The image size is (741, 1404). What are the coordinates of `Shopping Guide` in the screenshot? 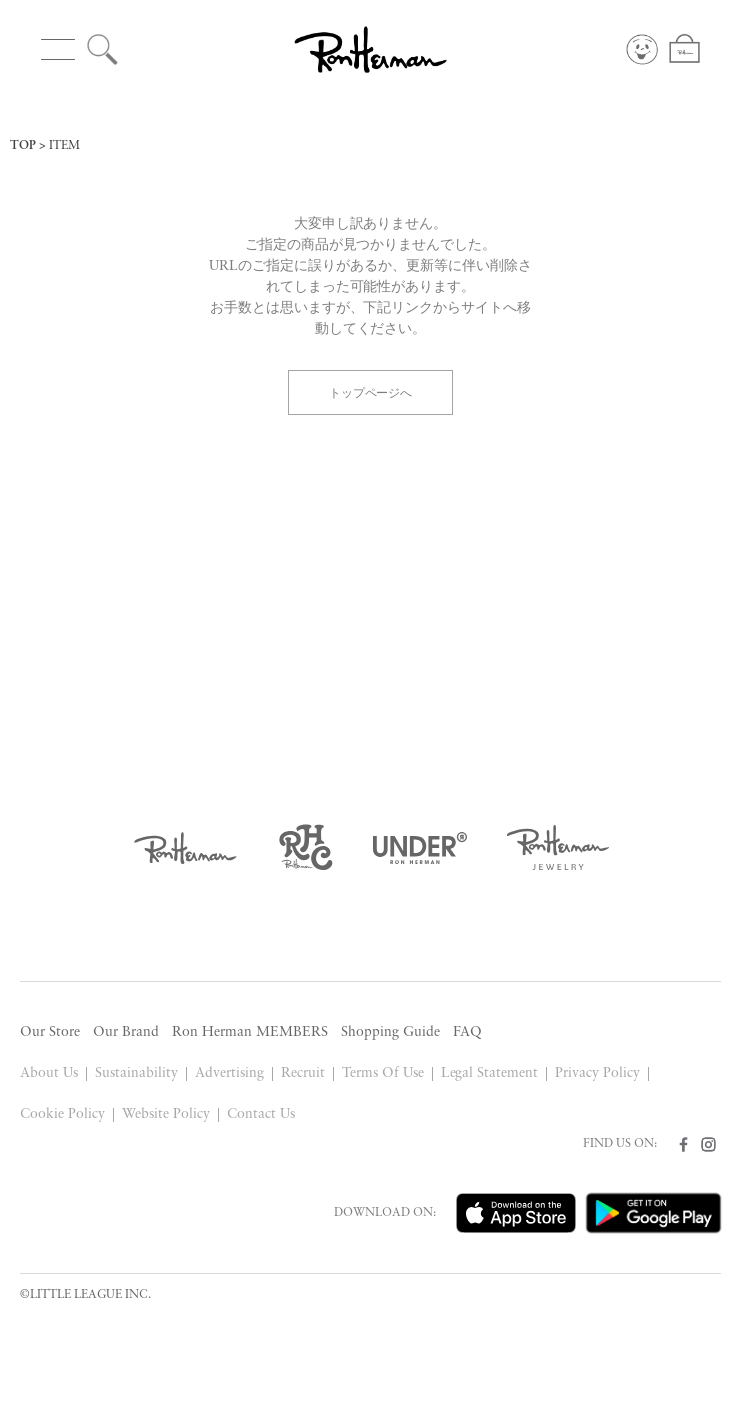 It's located at (390, 1032).